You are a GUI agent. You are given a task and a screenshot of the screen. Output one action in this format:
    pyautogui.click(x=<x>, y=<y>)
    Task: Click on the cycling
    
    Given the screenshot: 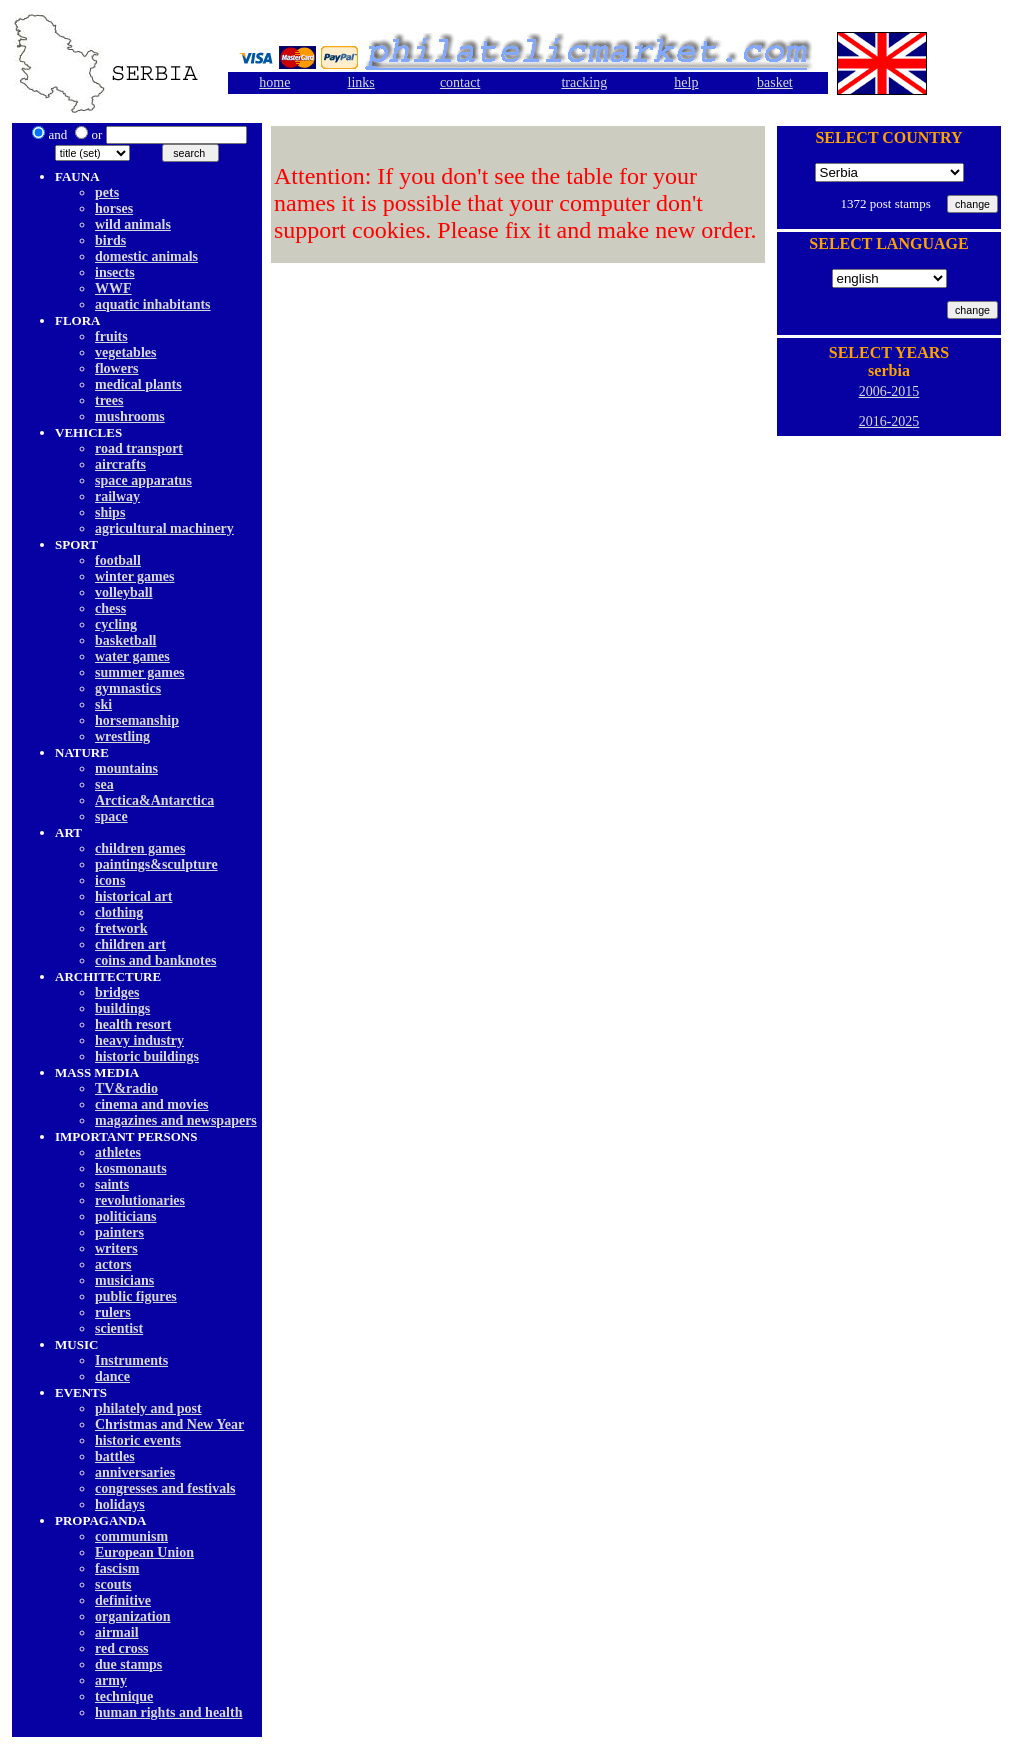 What is the action you would take?
    pyautogui.click(x=116, y=624)
    